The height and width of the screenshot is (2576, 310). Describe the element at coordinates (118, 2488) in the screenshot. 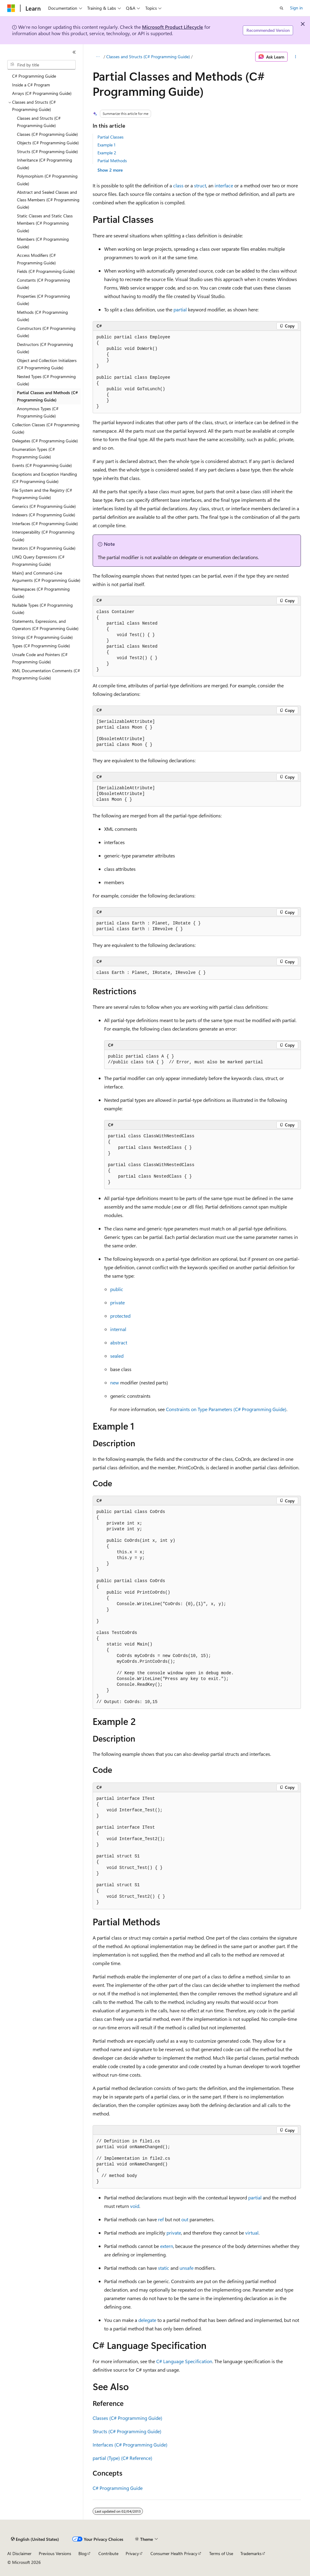

I see `C# Programming Guide` at that location.